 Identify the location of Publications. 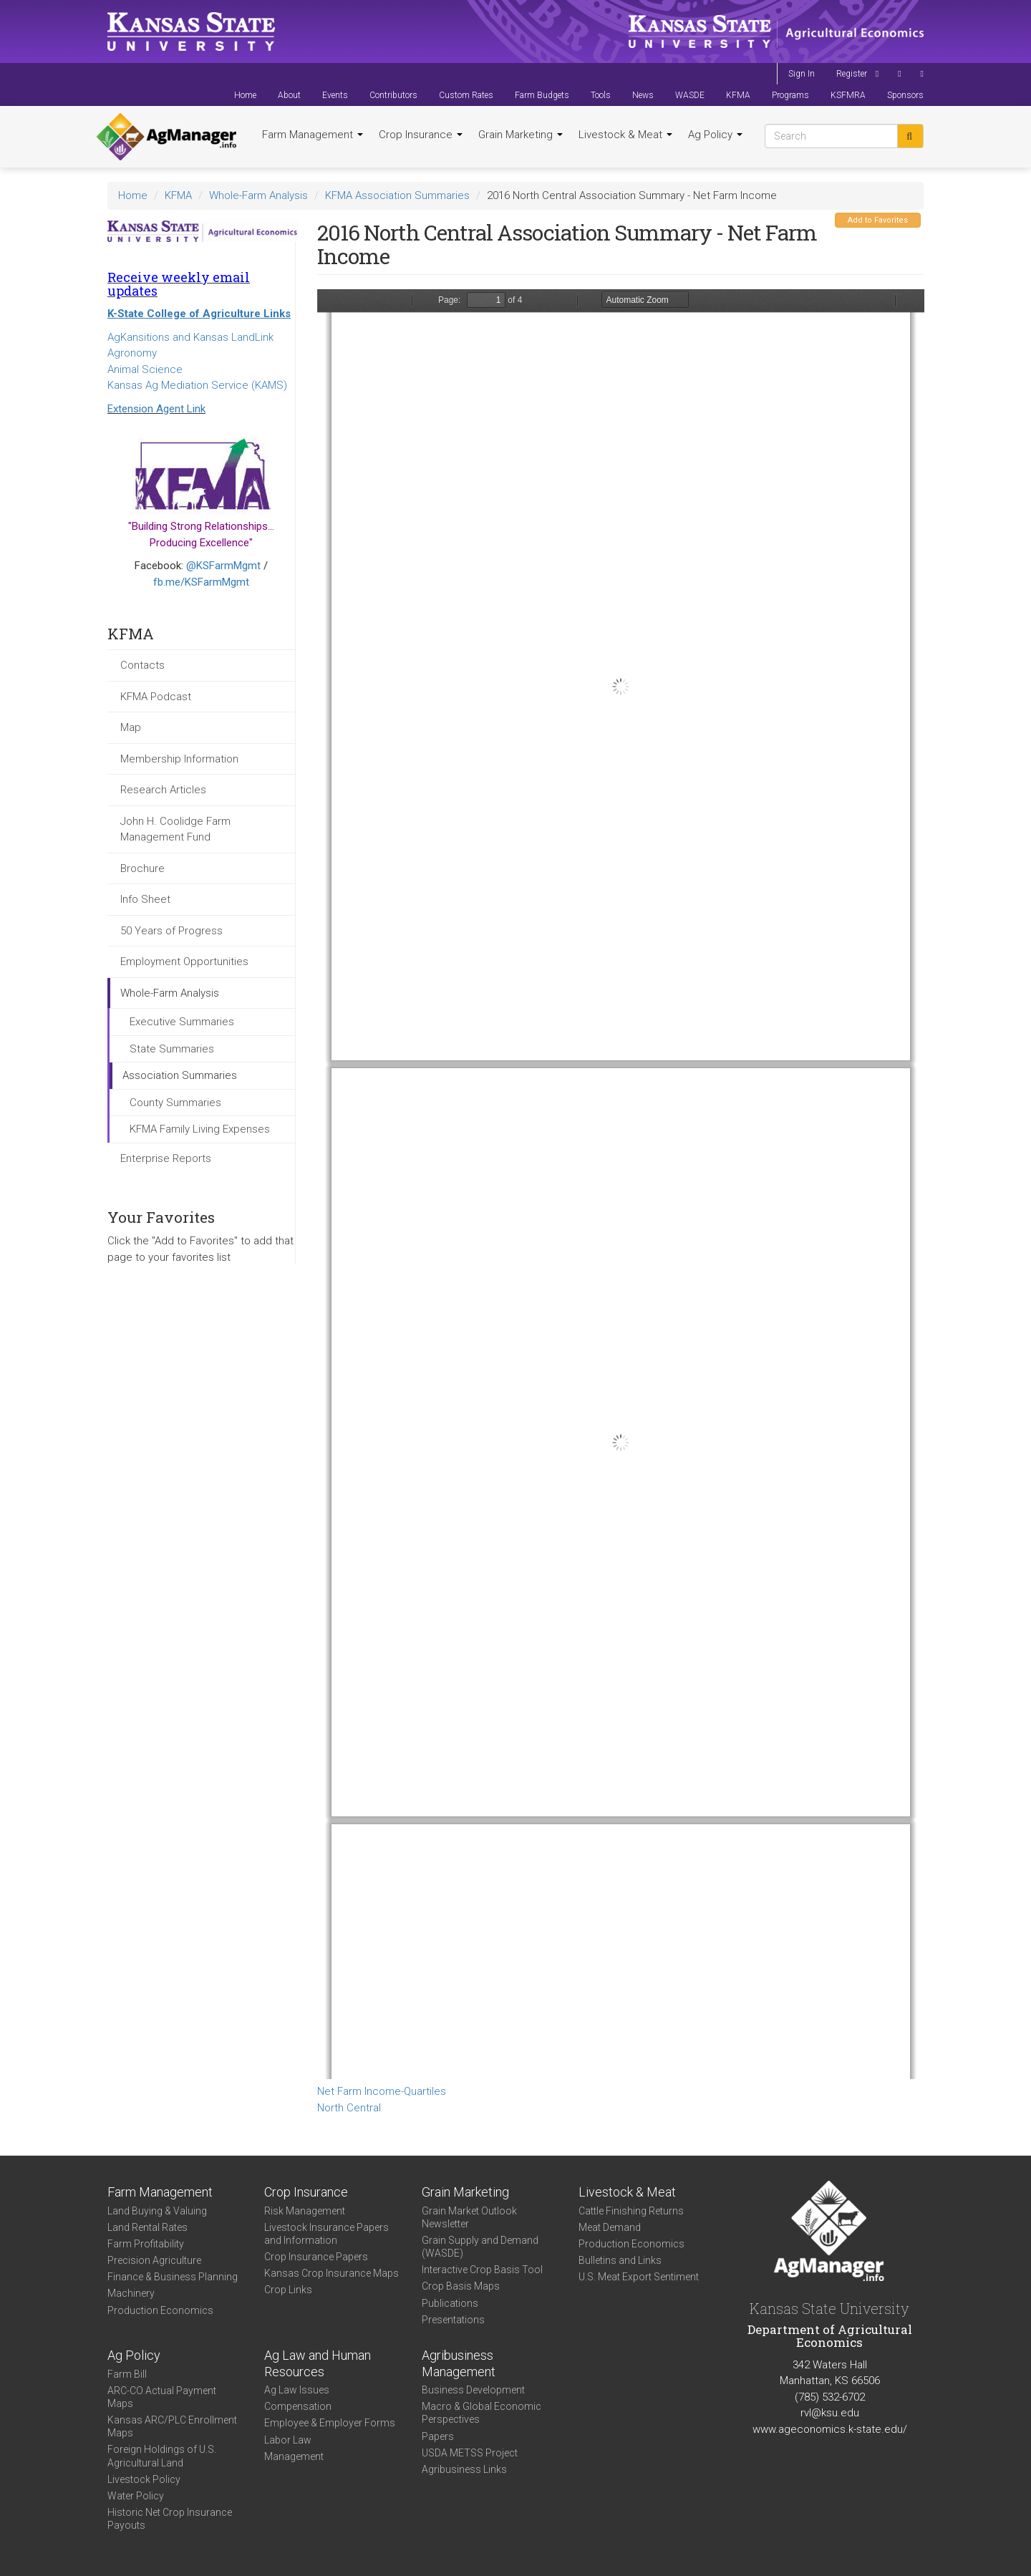
(450, 2303).